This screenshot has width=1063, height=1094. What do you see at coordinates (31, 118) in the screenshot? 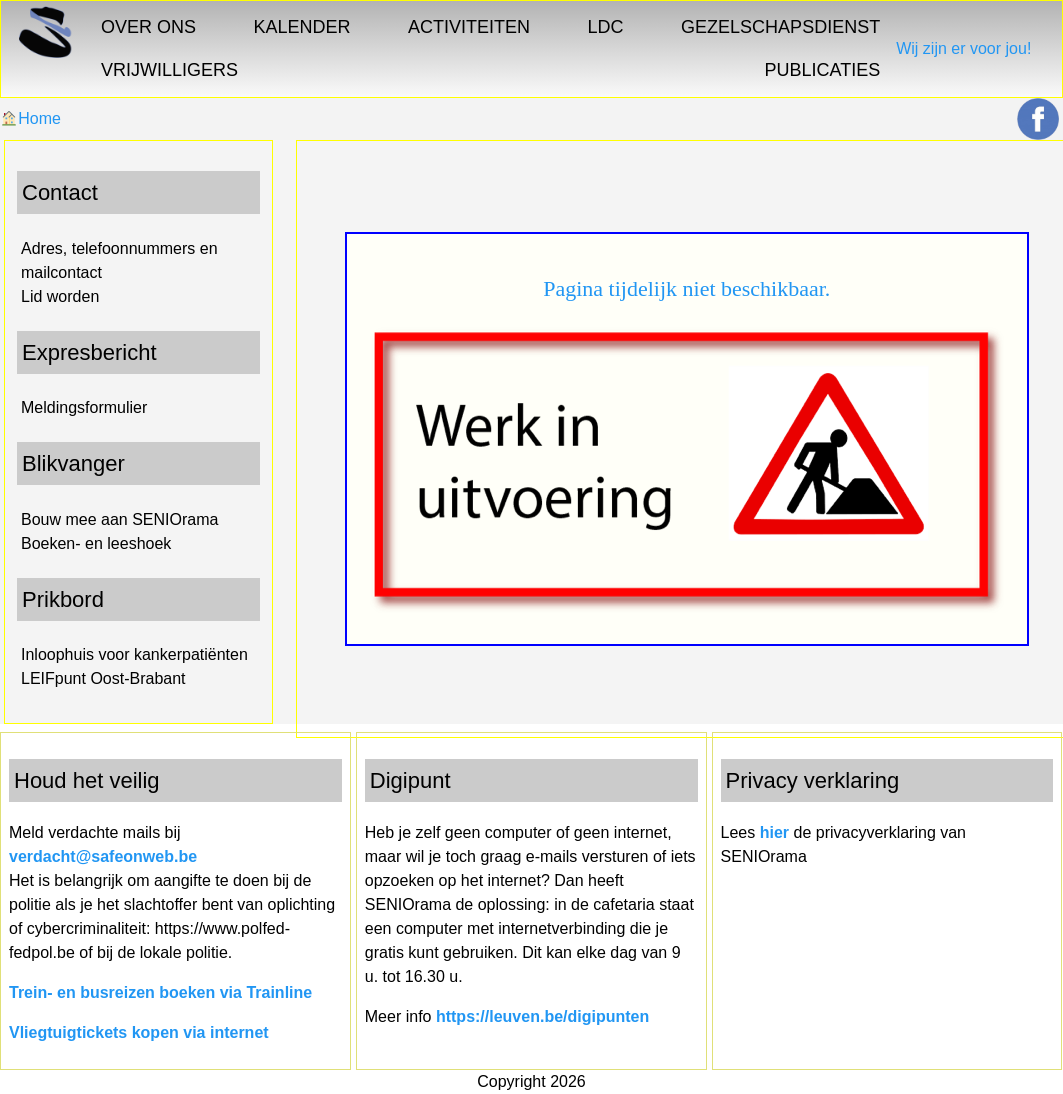
I see `Home` at bounding box center [31, 118].